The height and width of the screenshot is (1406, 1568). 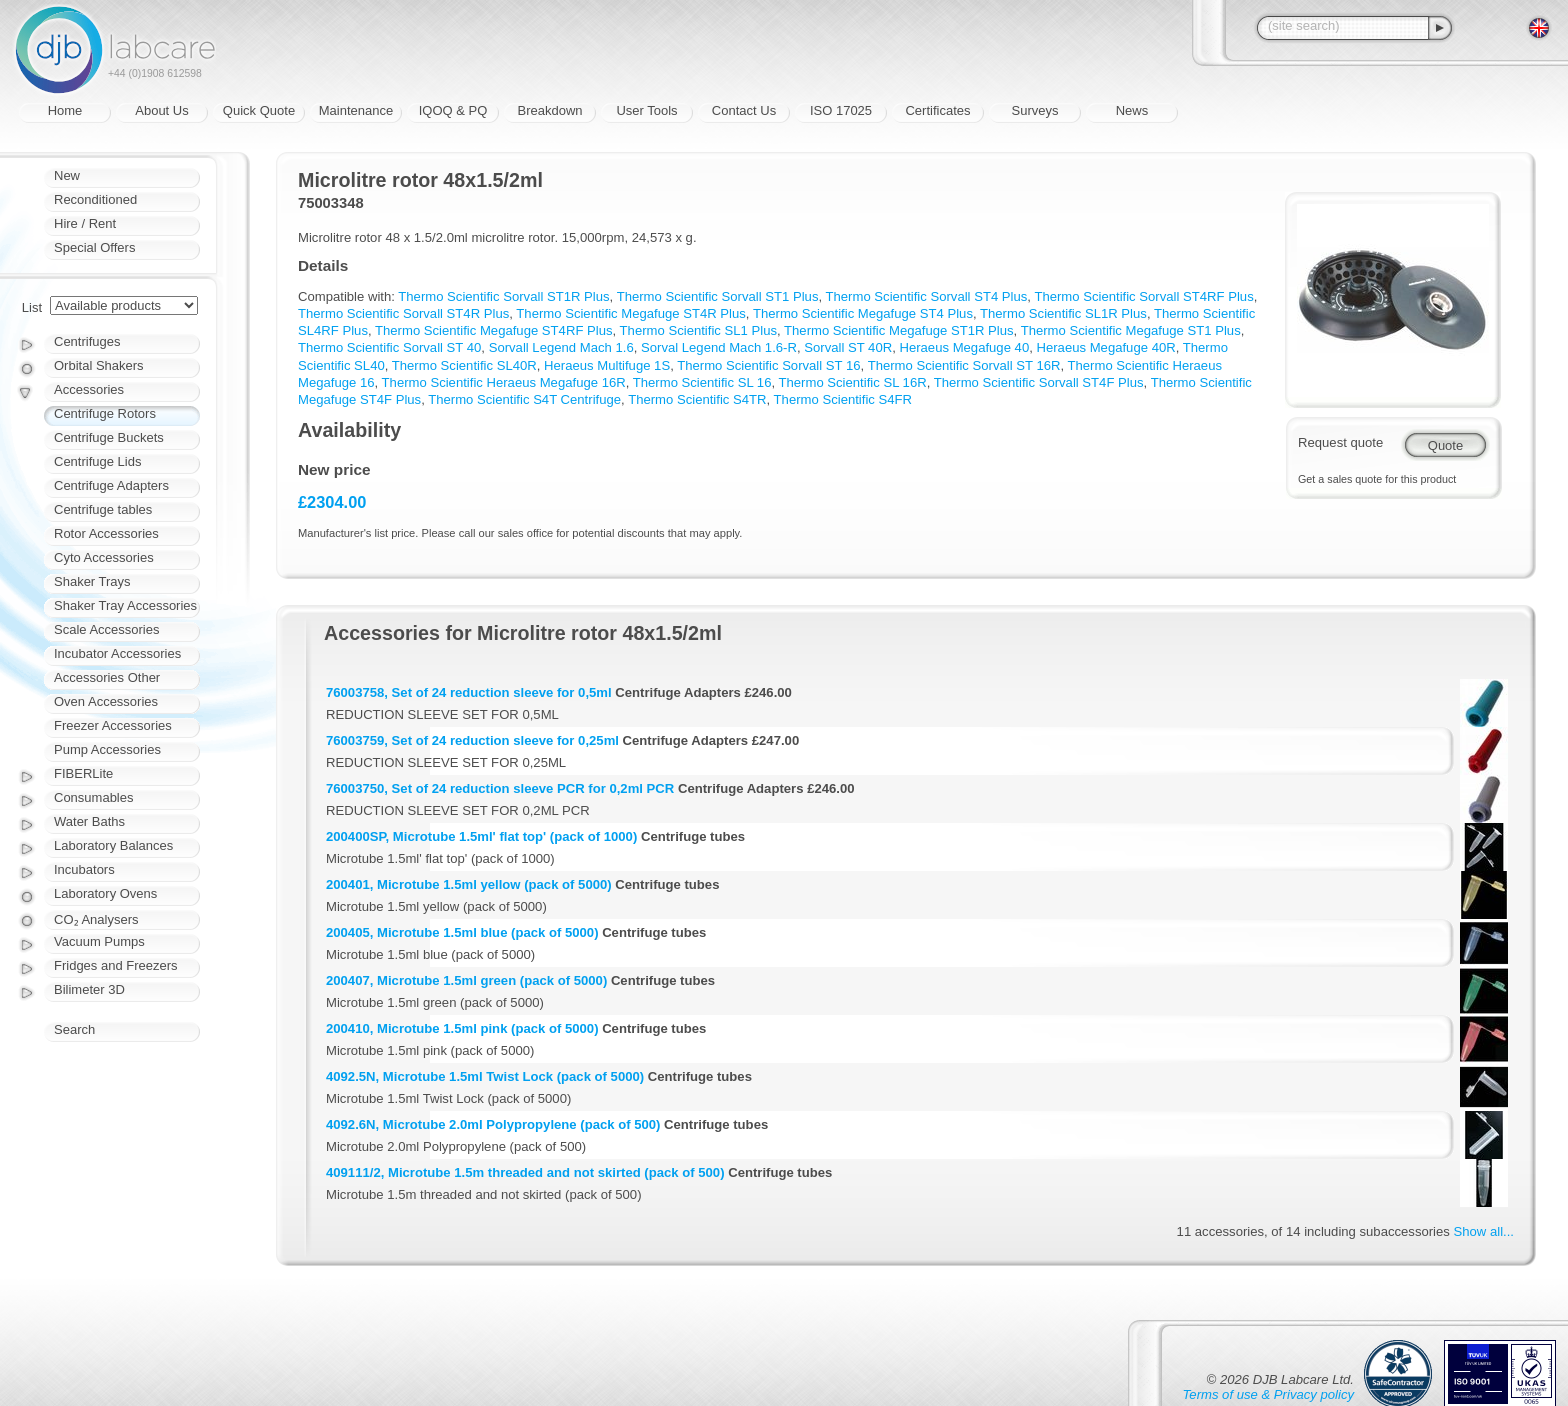 What do you see at coordinates (697, 399) in the screenshot?
I see `Thermo Scientific S4TR` at bounding box center [697, 399].